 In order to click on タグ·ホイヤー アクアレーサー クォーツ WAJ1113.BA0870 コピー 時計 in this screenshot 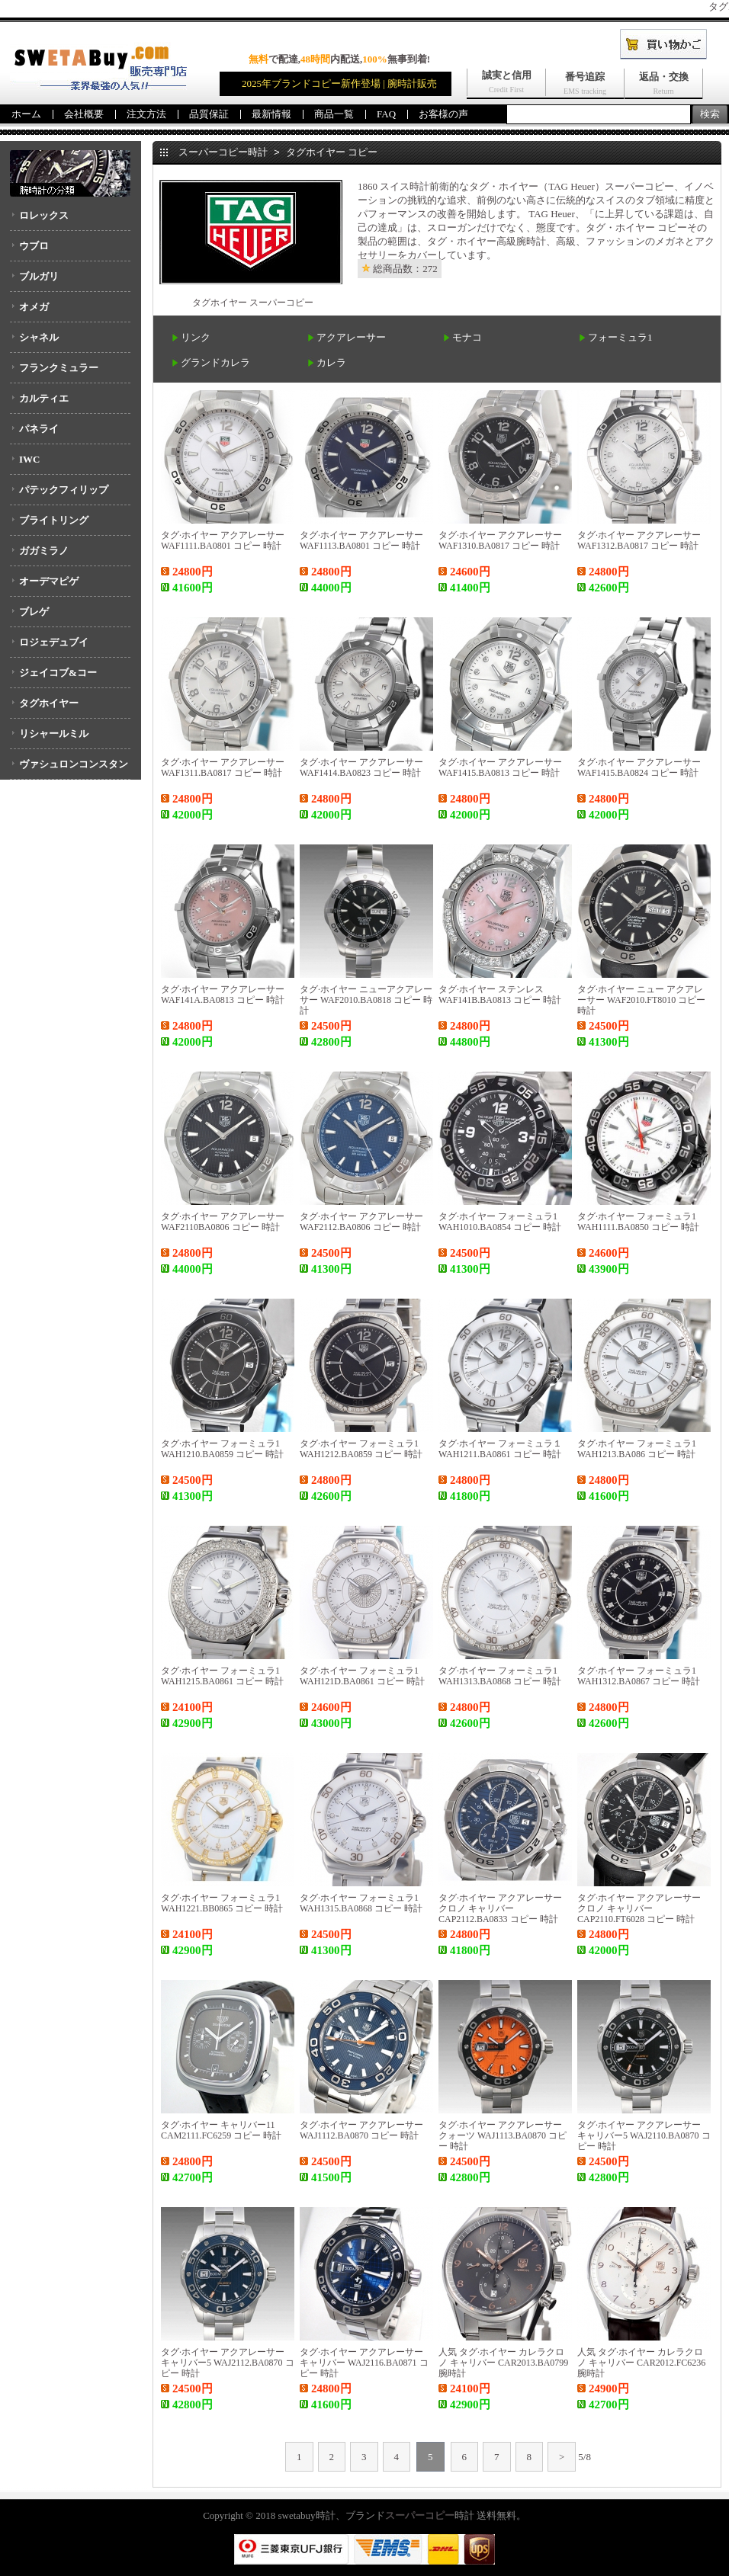, I will do `click(502, 2135)`.